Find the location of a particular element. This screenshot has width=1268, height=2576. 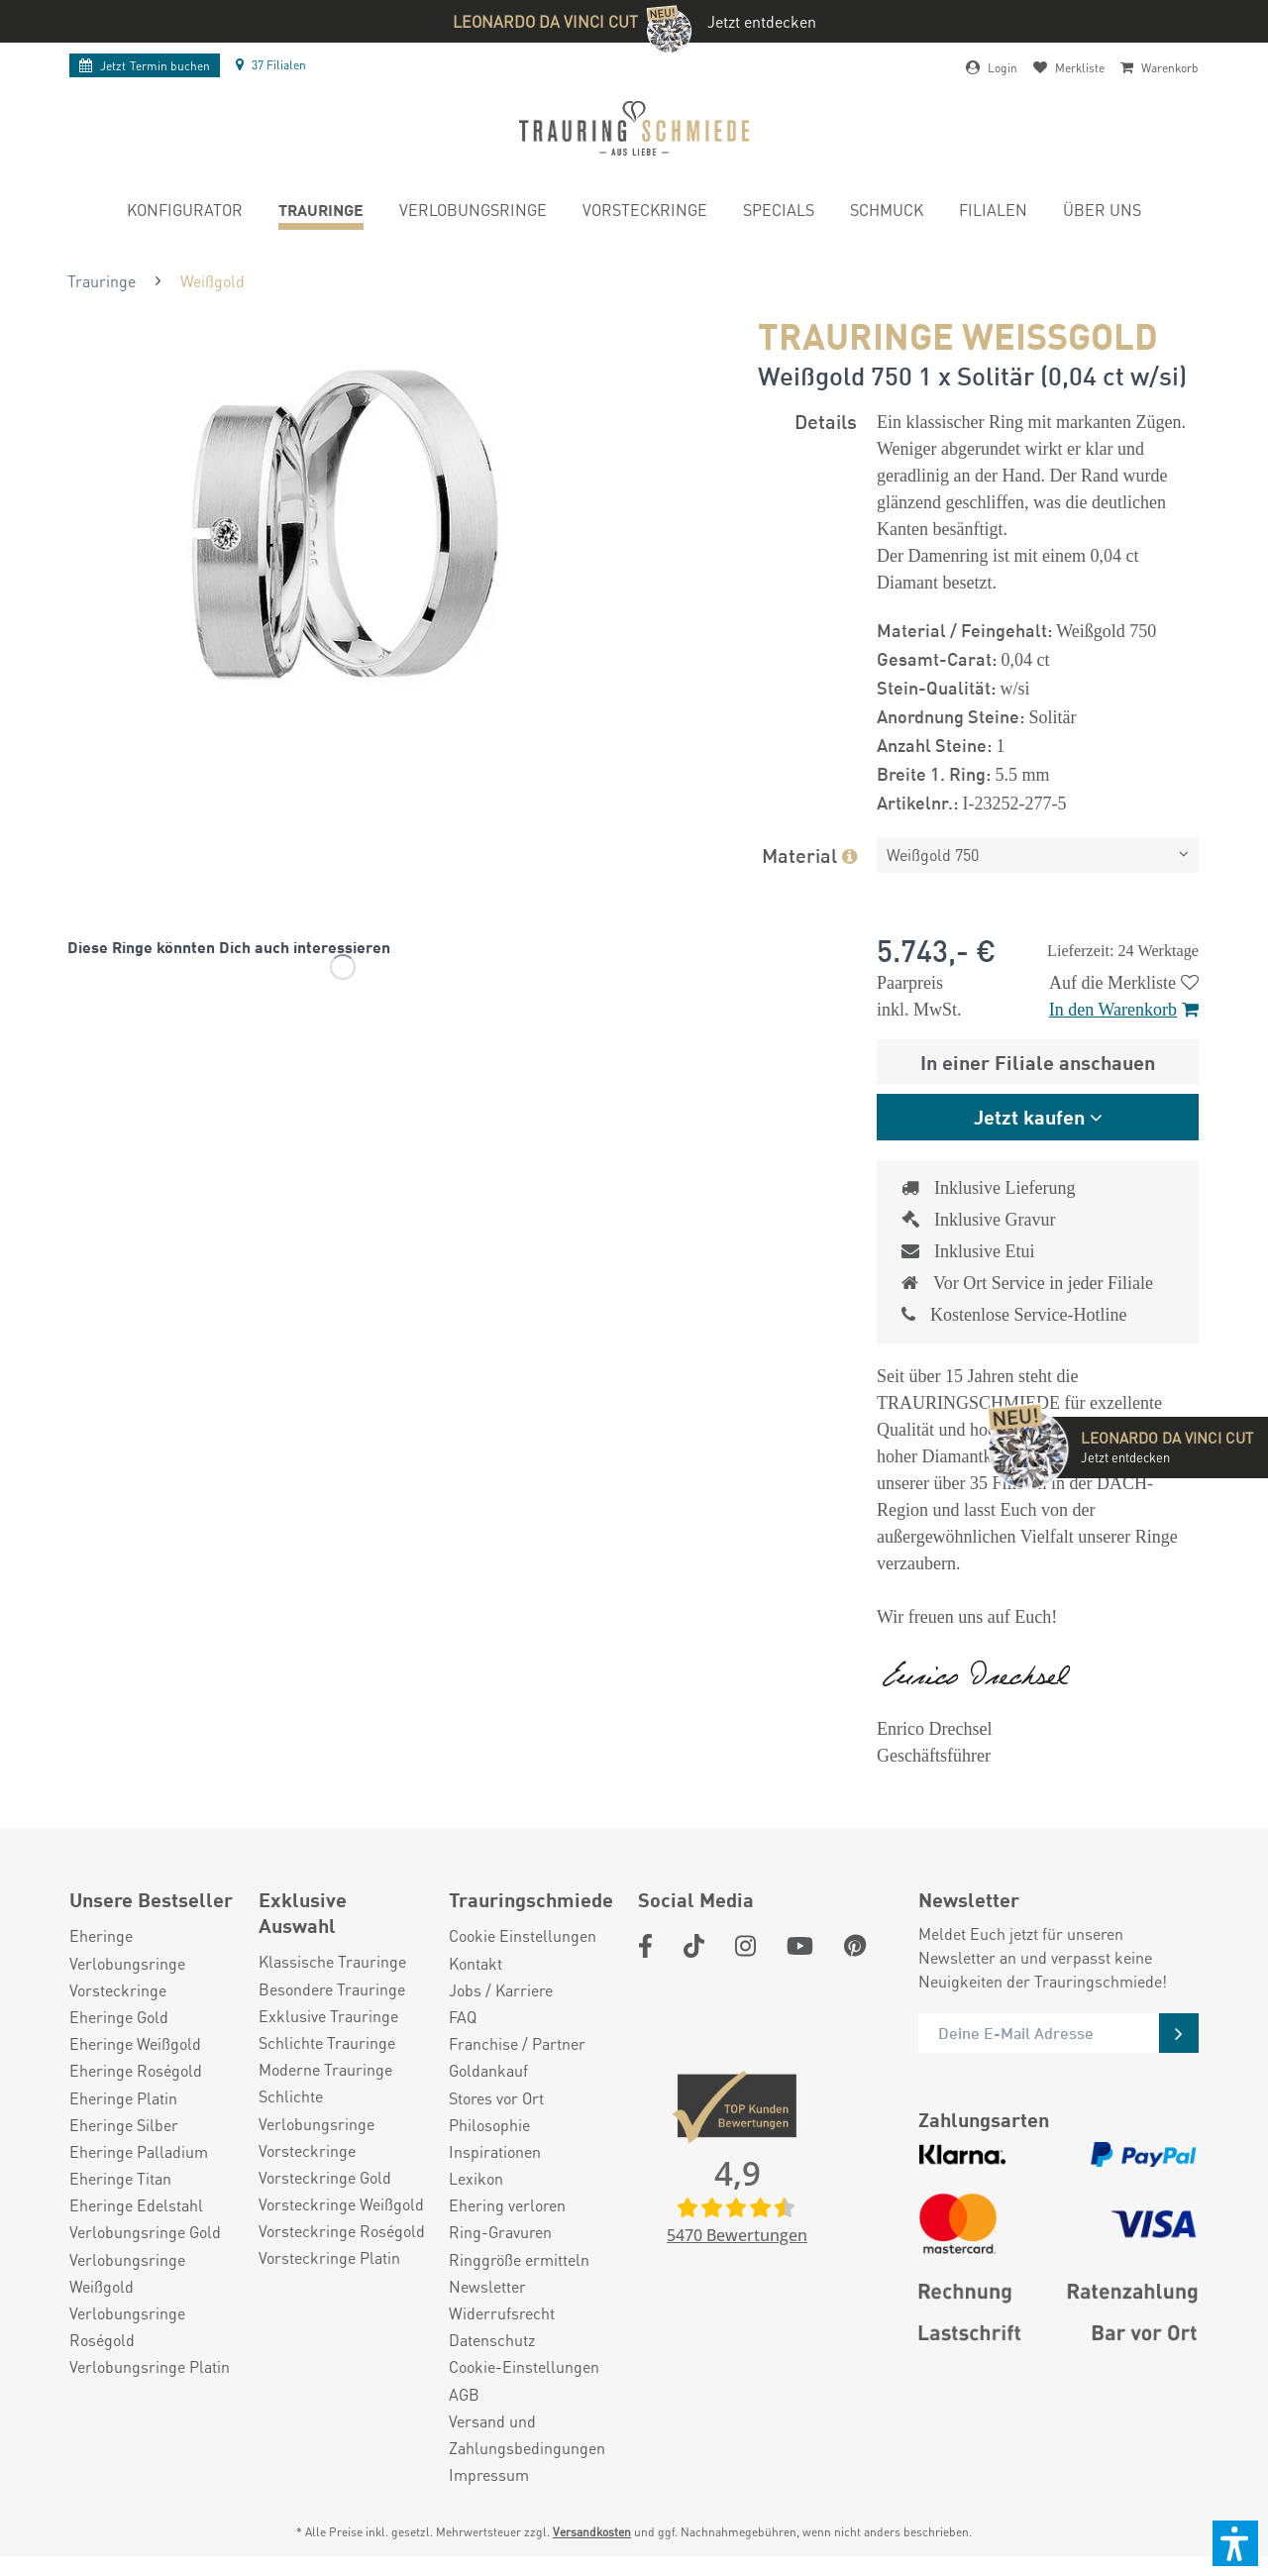

In den Warenkorb is located at coordinates (1124, 1010).